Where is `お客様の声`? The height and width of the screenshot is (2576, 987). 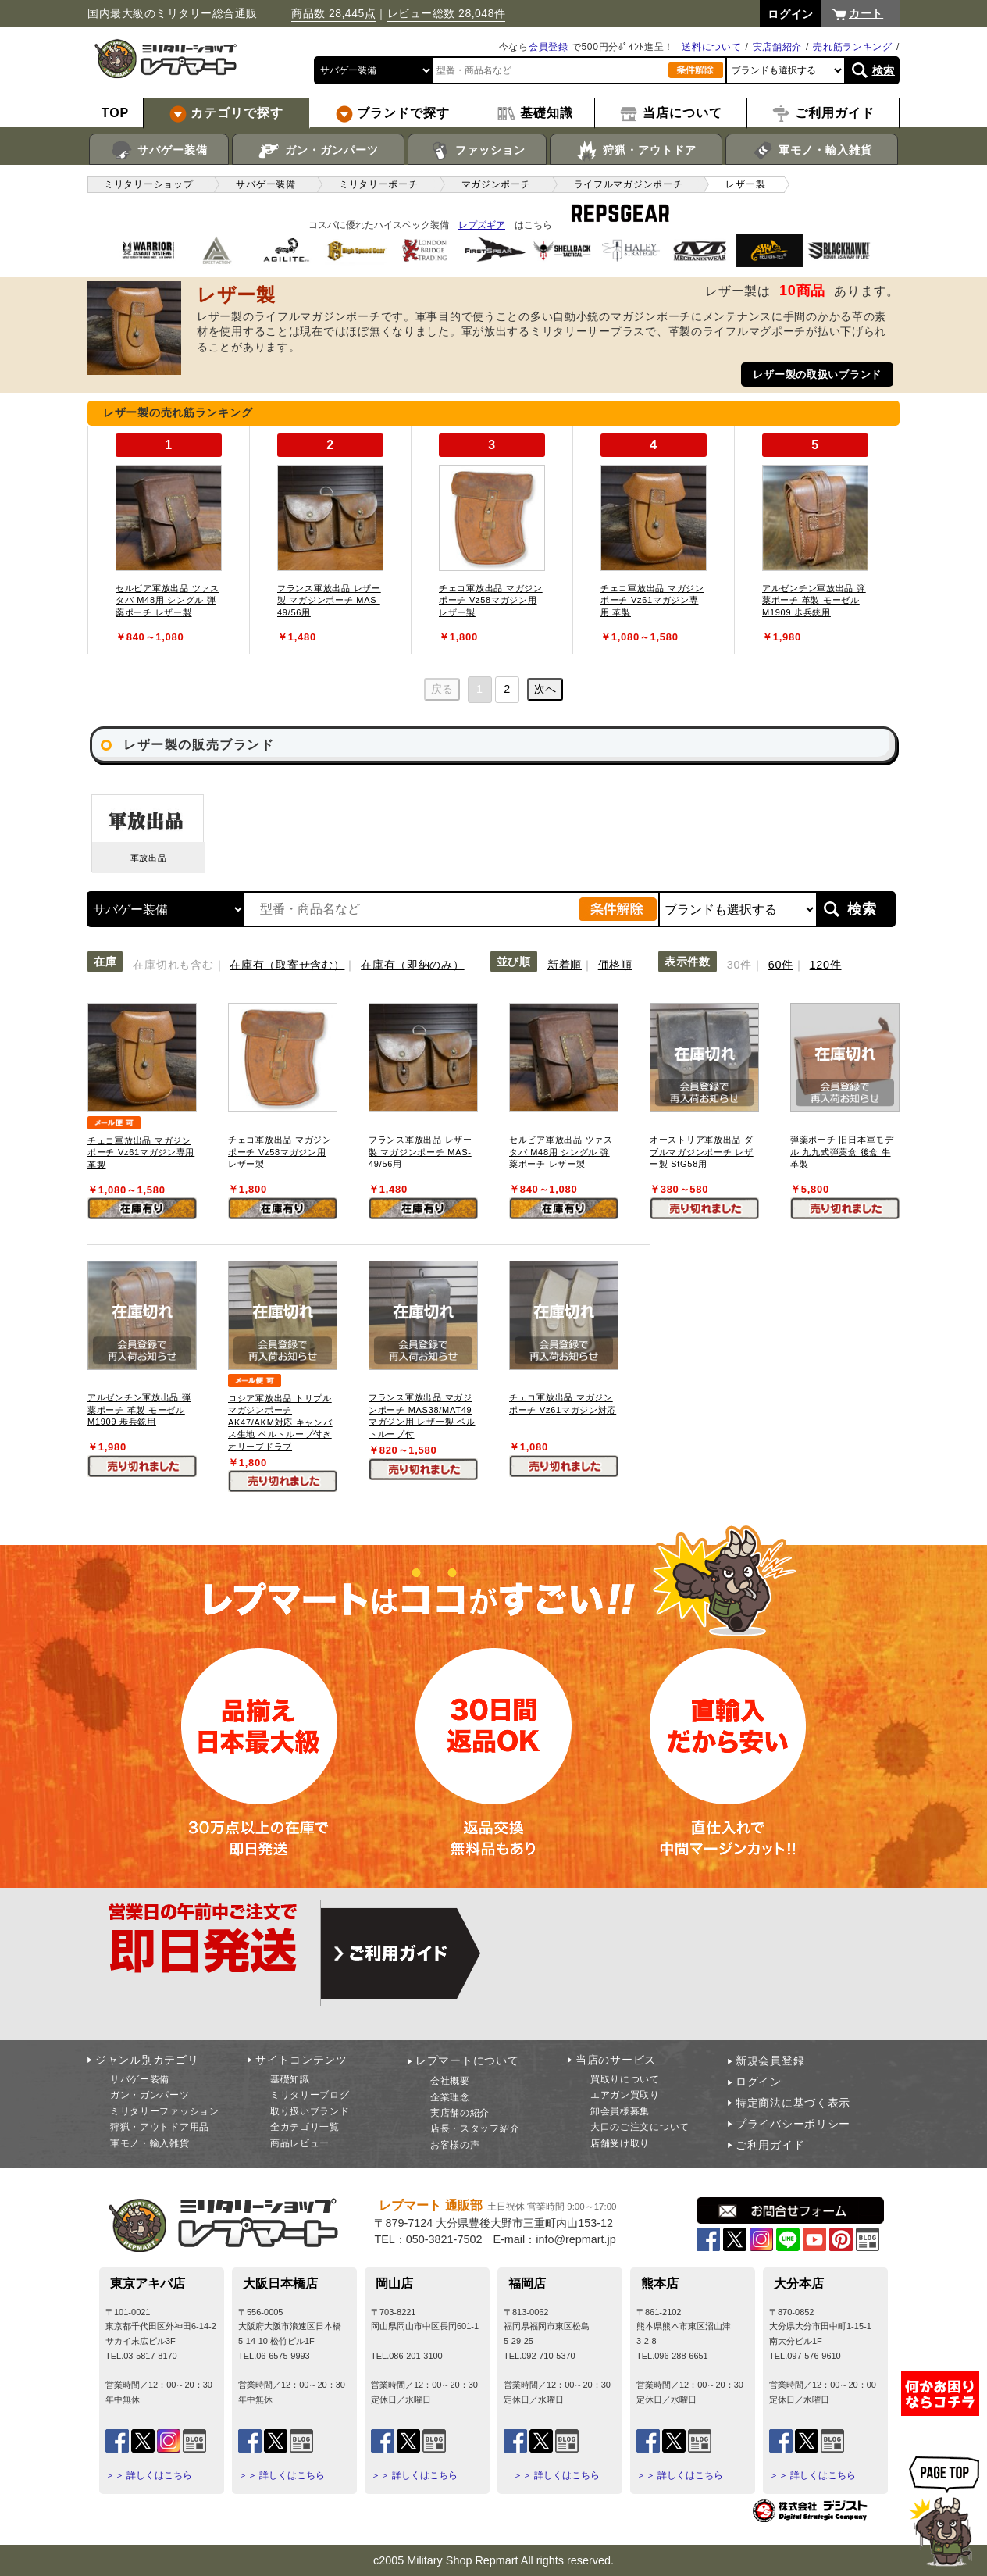
お客様の声 is located at coordinates (455, 2144).